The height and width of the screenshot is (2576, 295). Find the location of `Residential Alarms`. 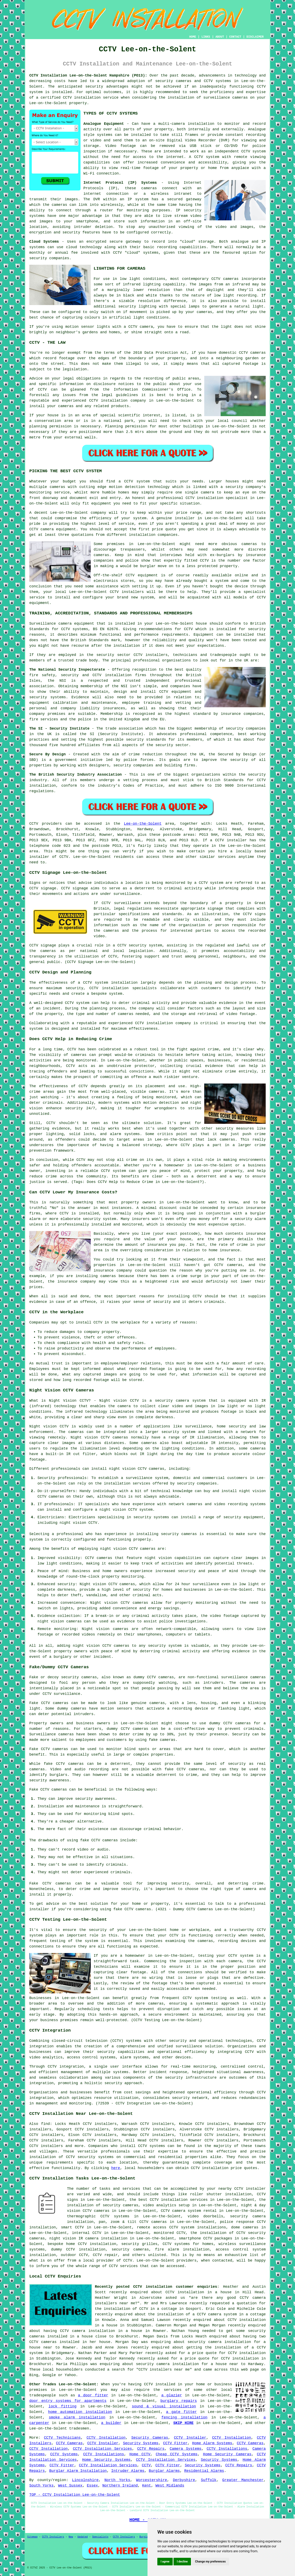

Residential Alarms is located at coordinates (204, 2471).